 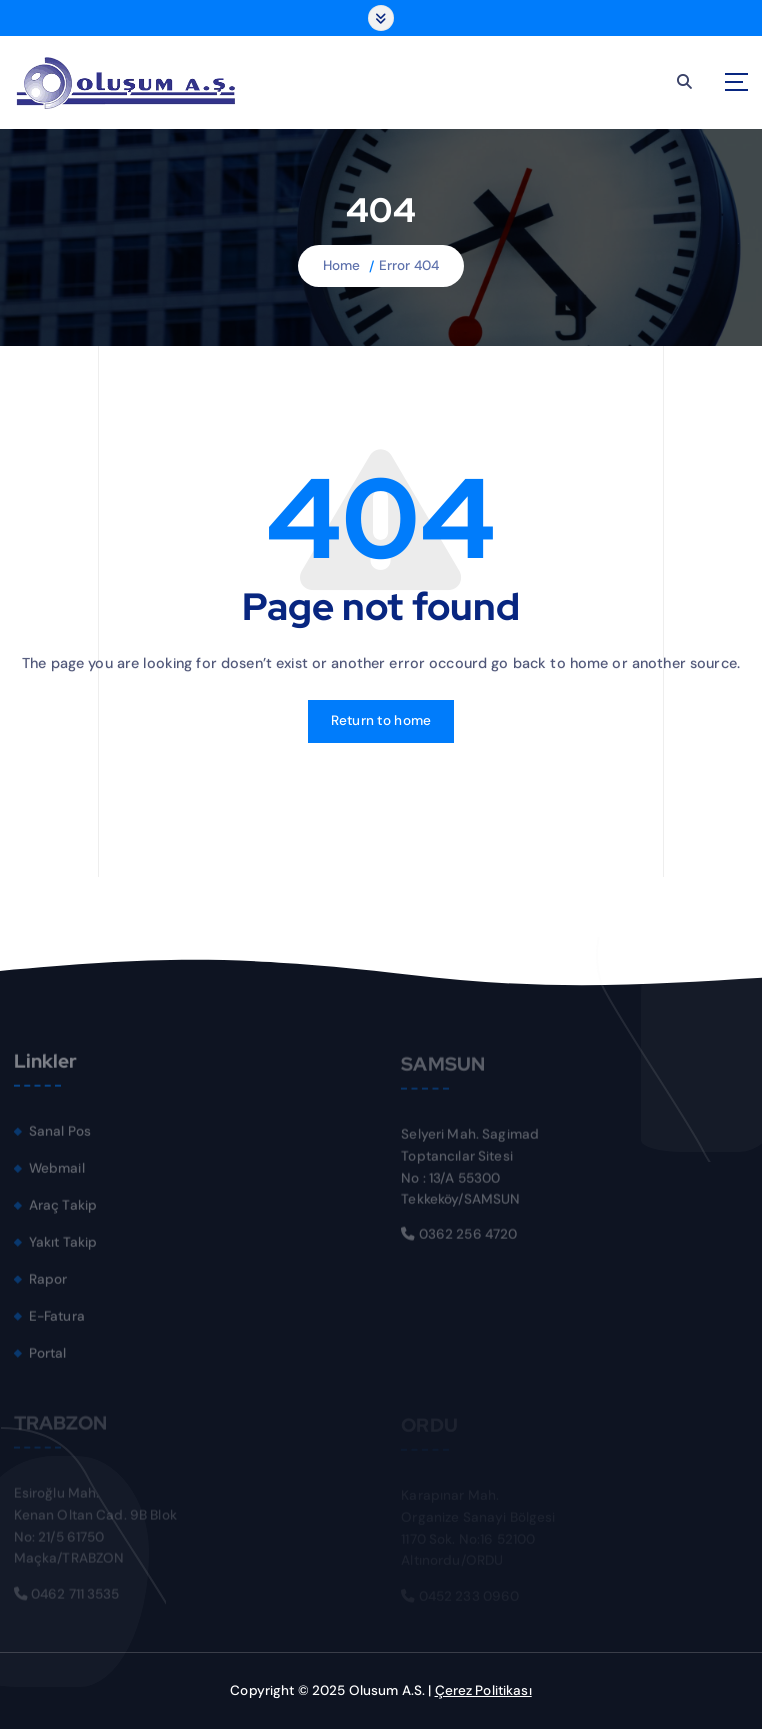 I want to click on Sanal Pos, so click(x=60, y=1136).